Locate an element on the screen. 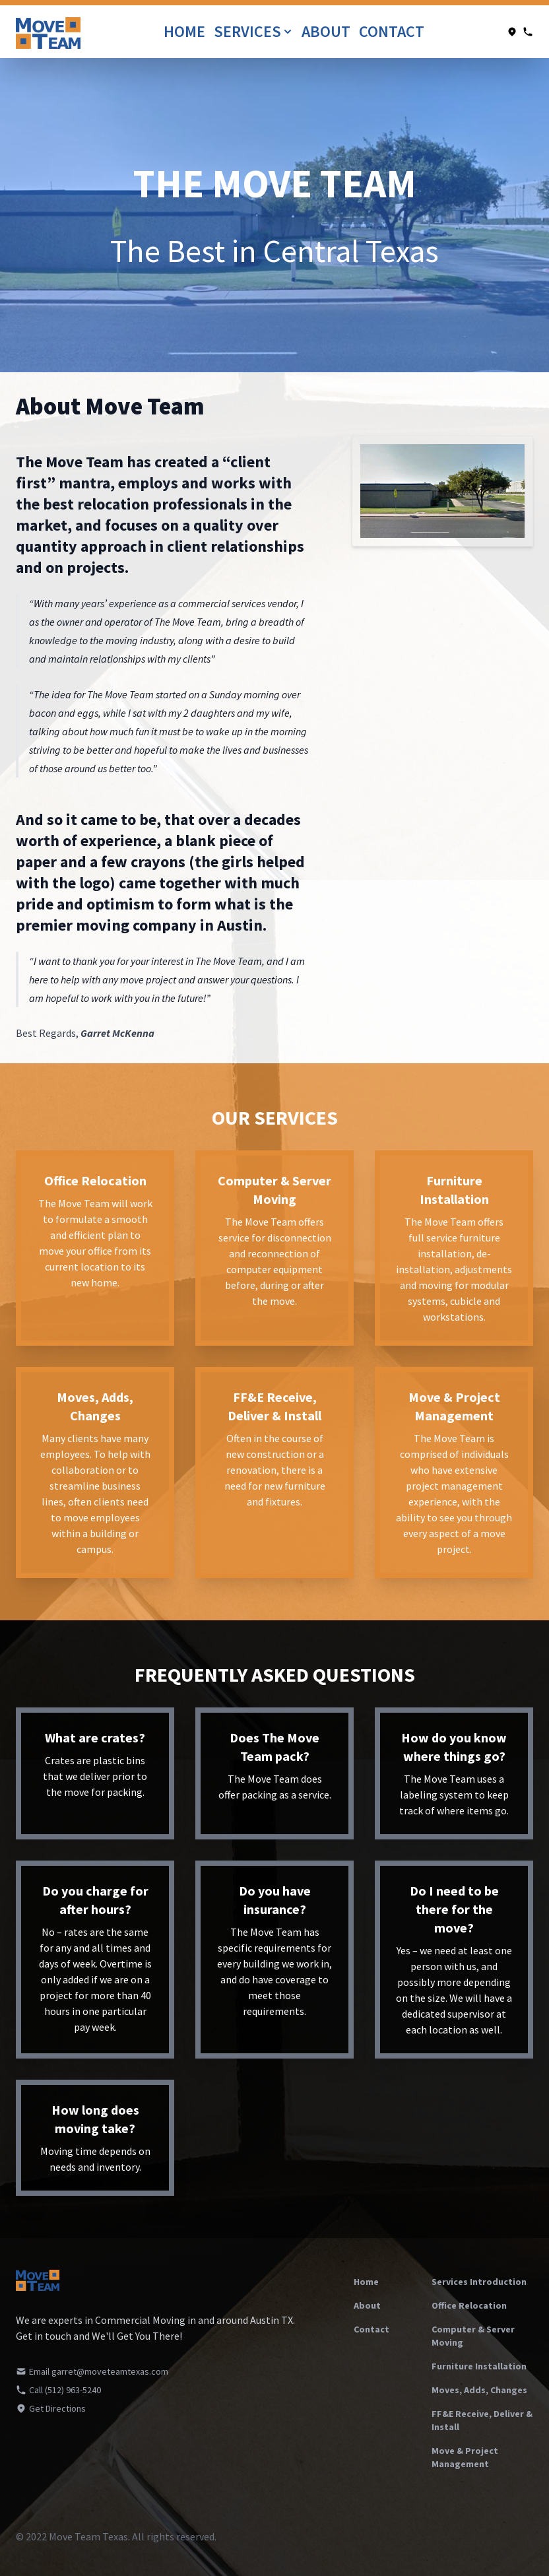 Image resolution: width=549 pixels, height=2576 pixels. Office Relocation is located at coordinates (469, 2305).